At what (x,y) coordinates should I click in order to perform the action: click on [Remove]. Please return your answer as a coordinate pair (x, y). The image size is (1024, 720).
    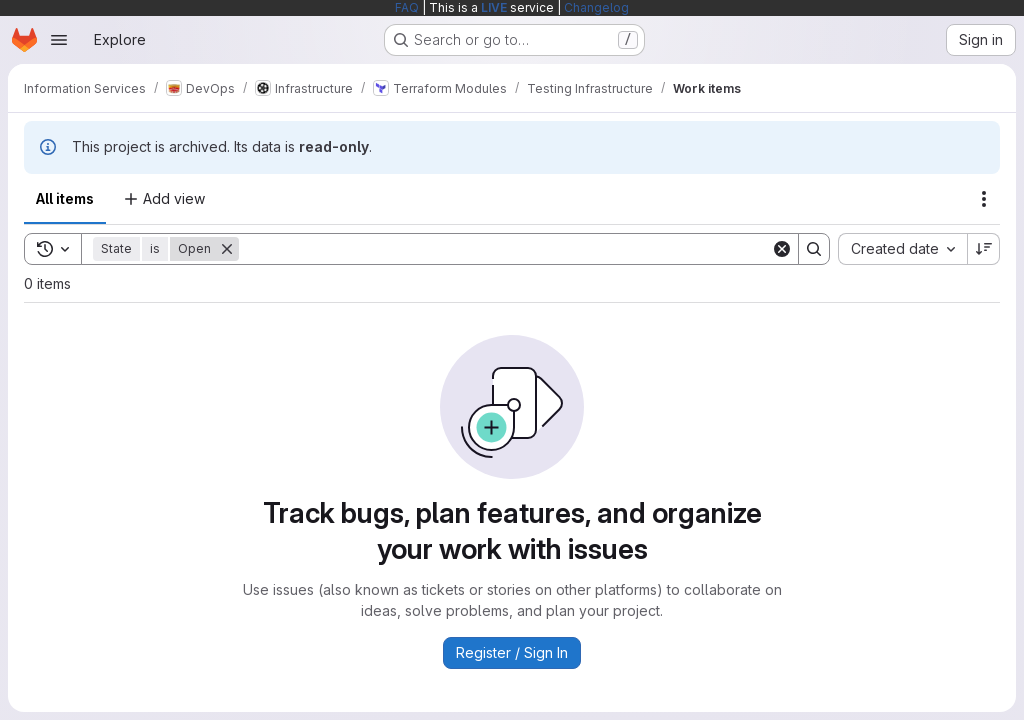
    Looking at the image, I should click on (227, 249).